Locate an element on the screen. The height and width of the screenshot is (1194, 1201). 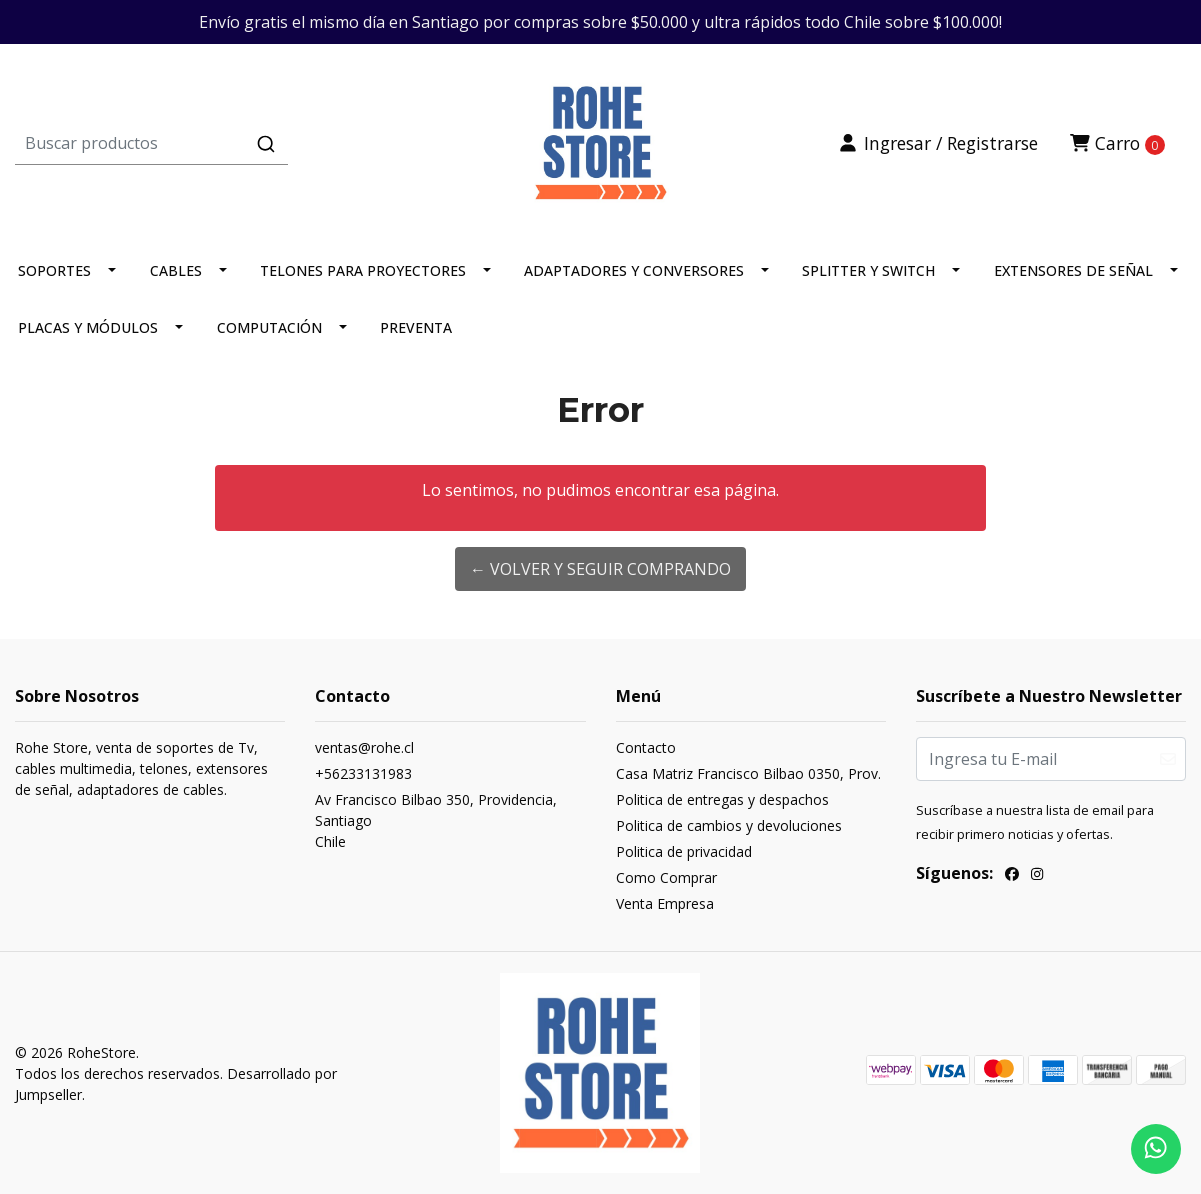
ventas@rohe.cl is located at coordinates (364, 747).